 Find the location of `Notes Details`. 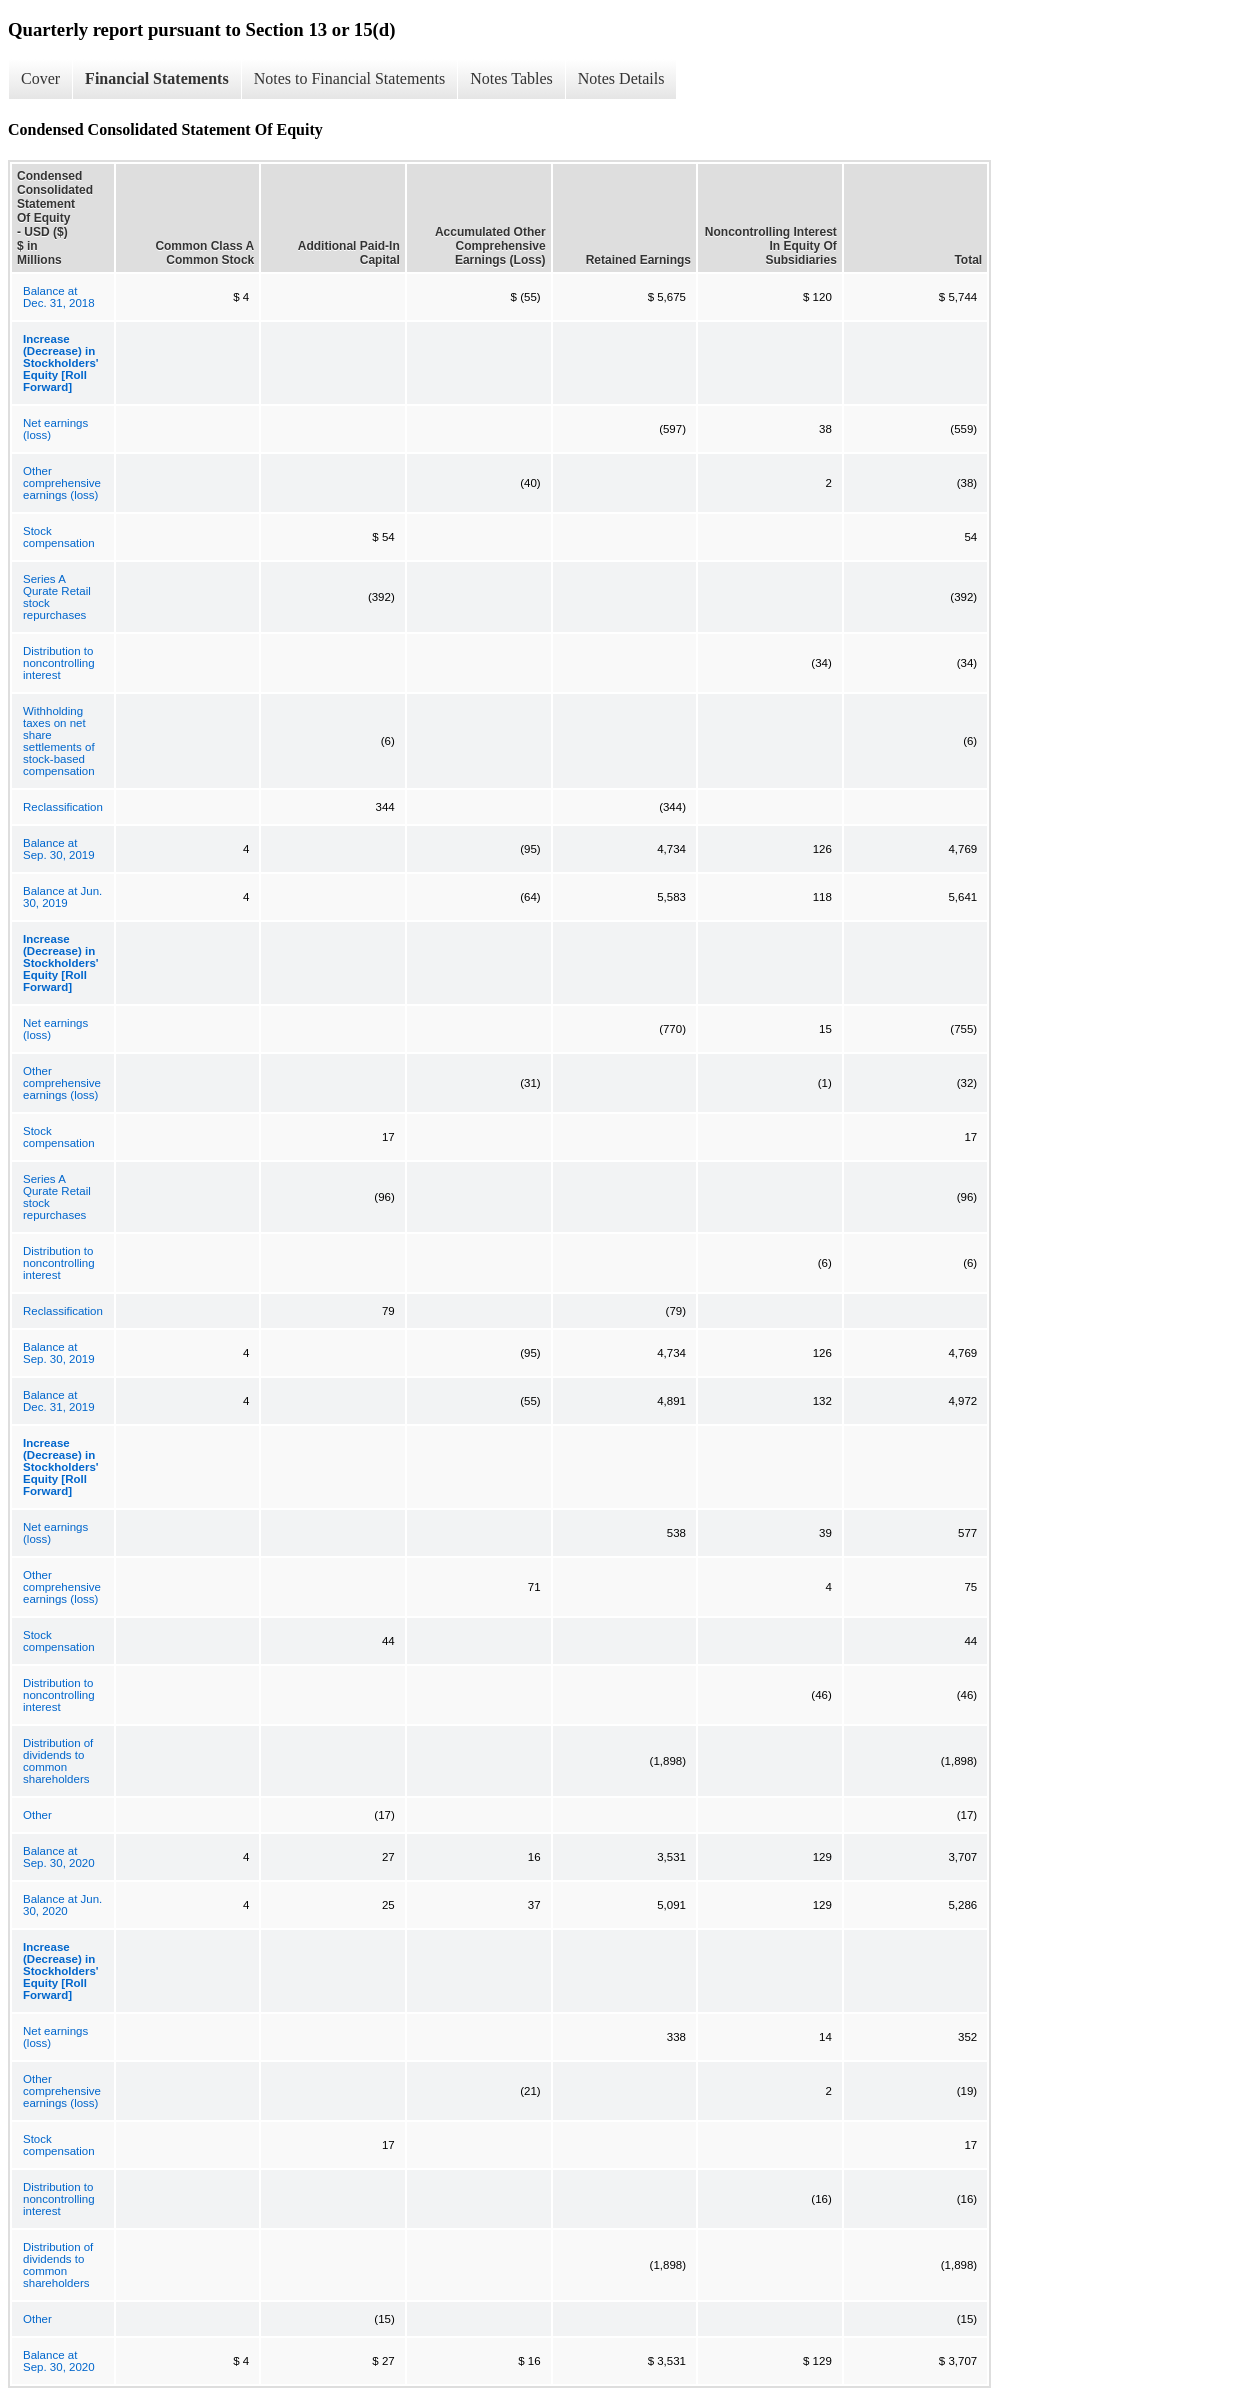

Notes Details is located at coordinates (621, 78).